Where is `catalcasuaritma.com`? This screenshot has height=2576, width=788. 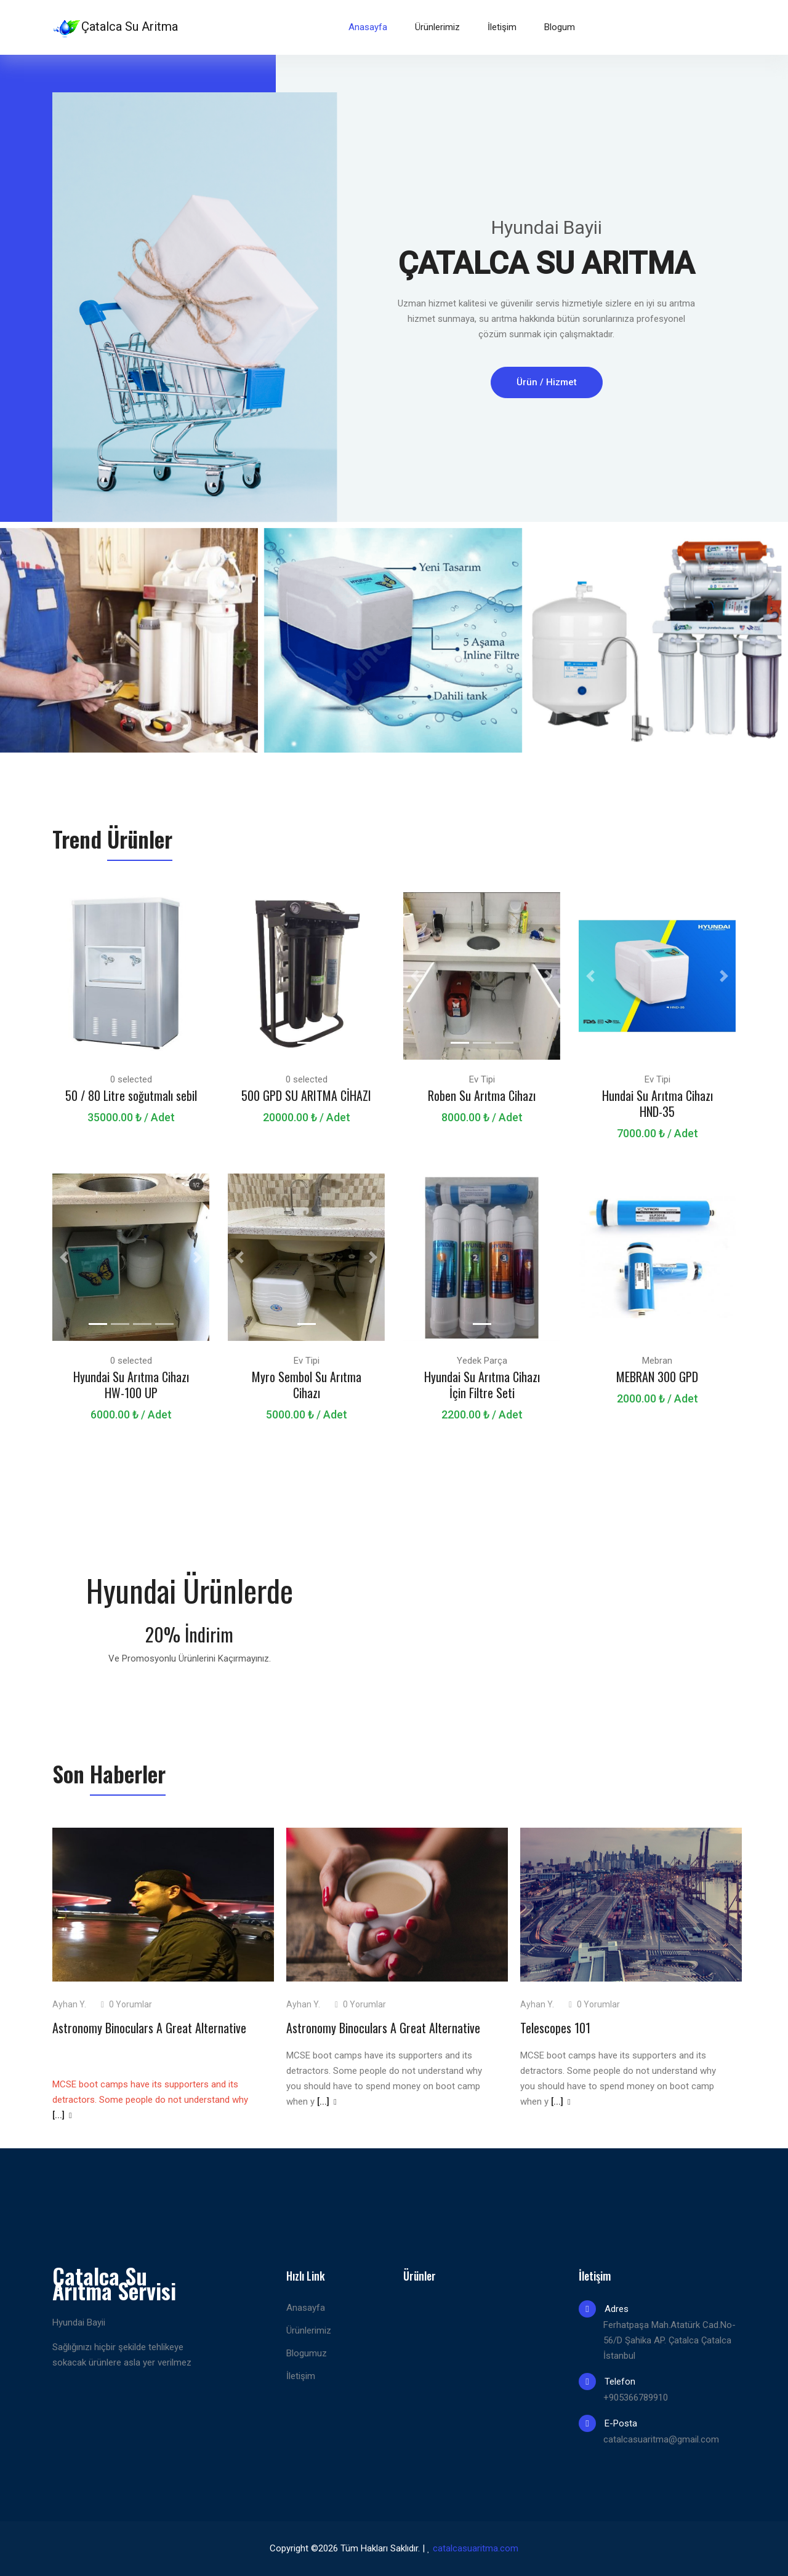 catalcasuaritma.com is located at coordinates (475, 2548).